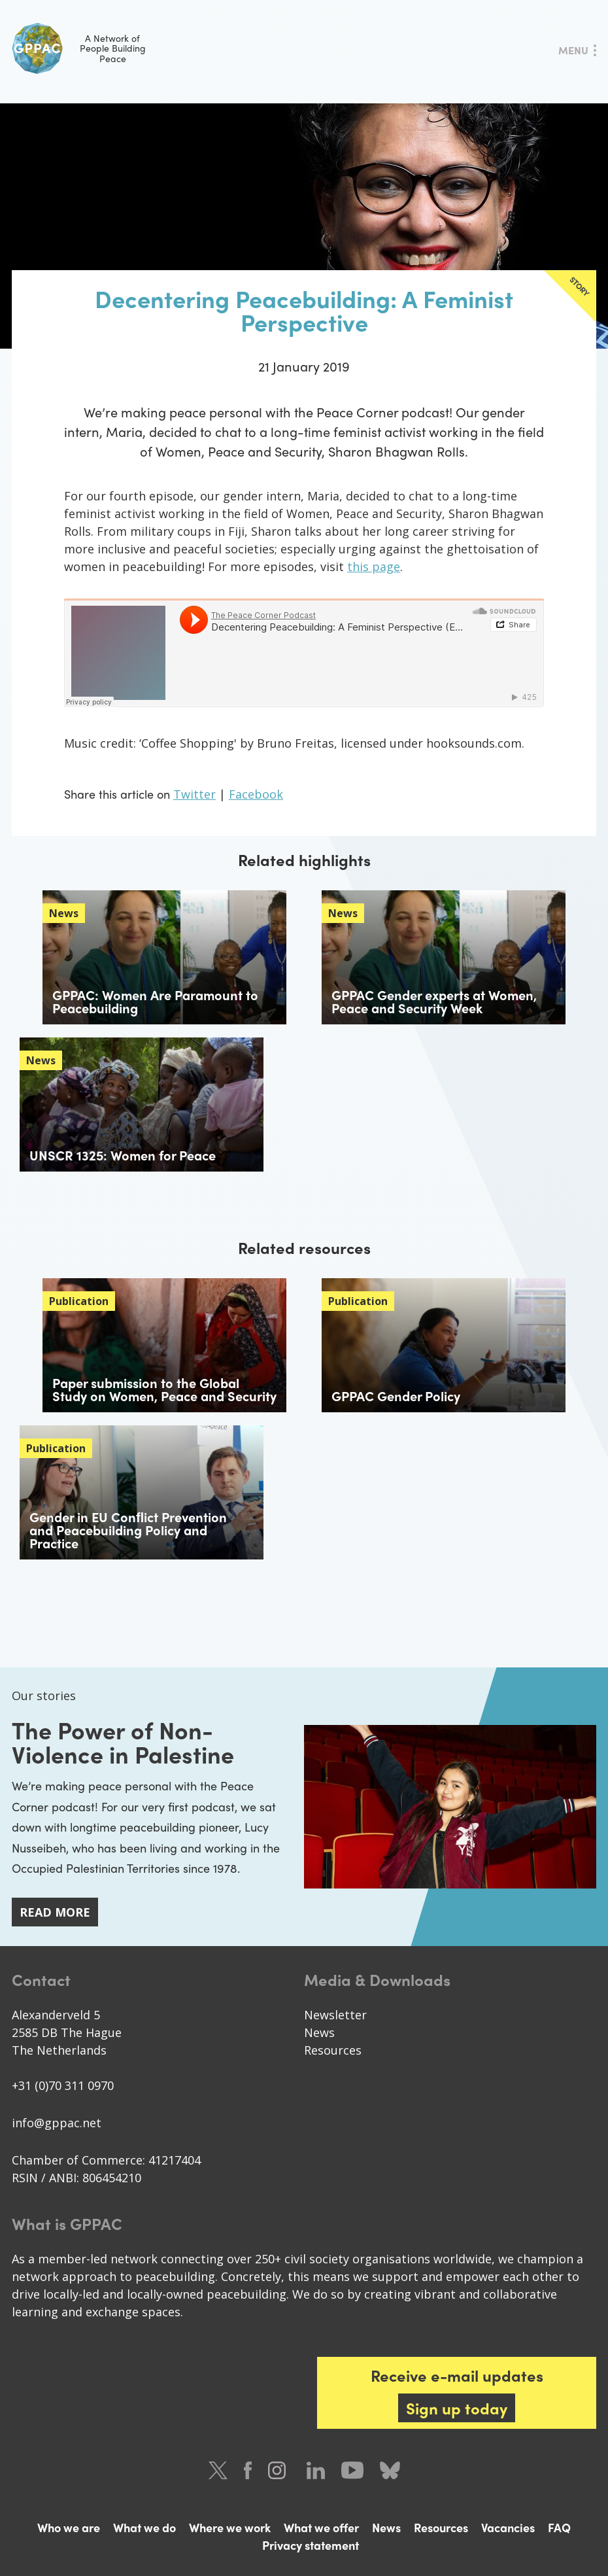 This screenshot has height=2576, width=608. I want to click on News, so click(319, 2032).